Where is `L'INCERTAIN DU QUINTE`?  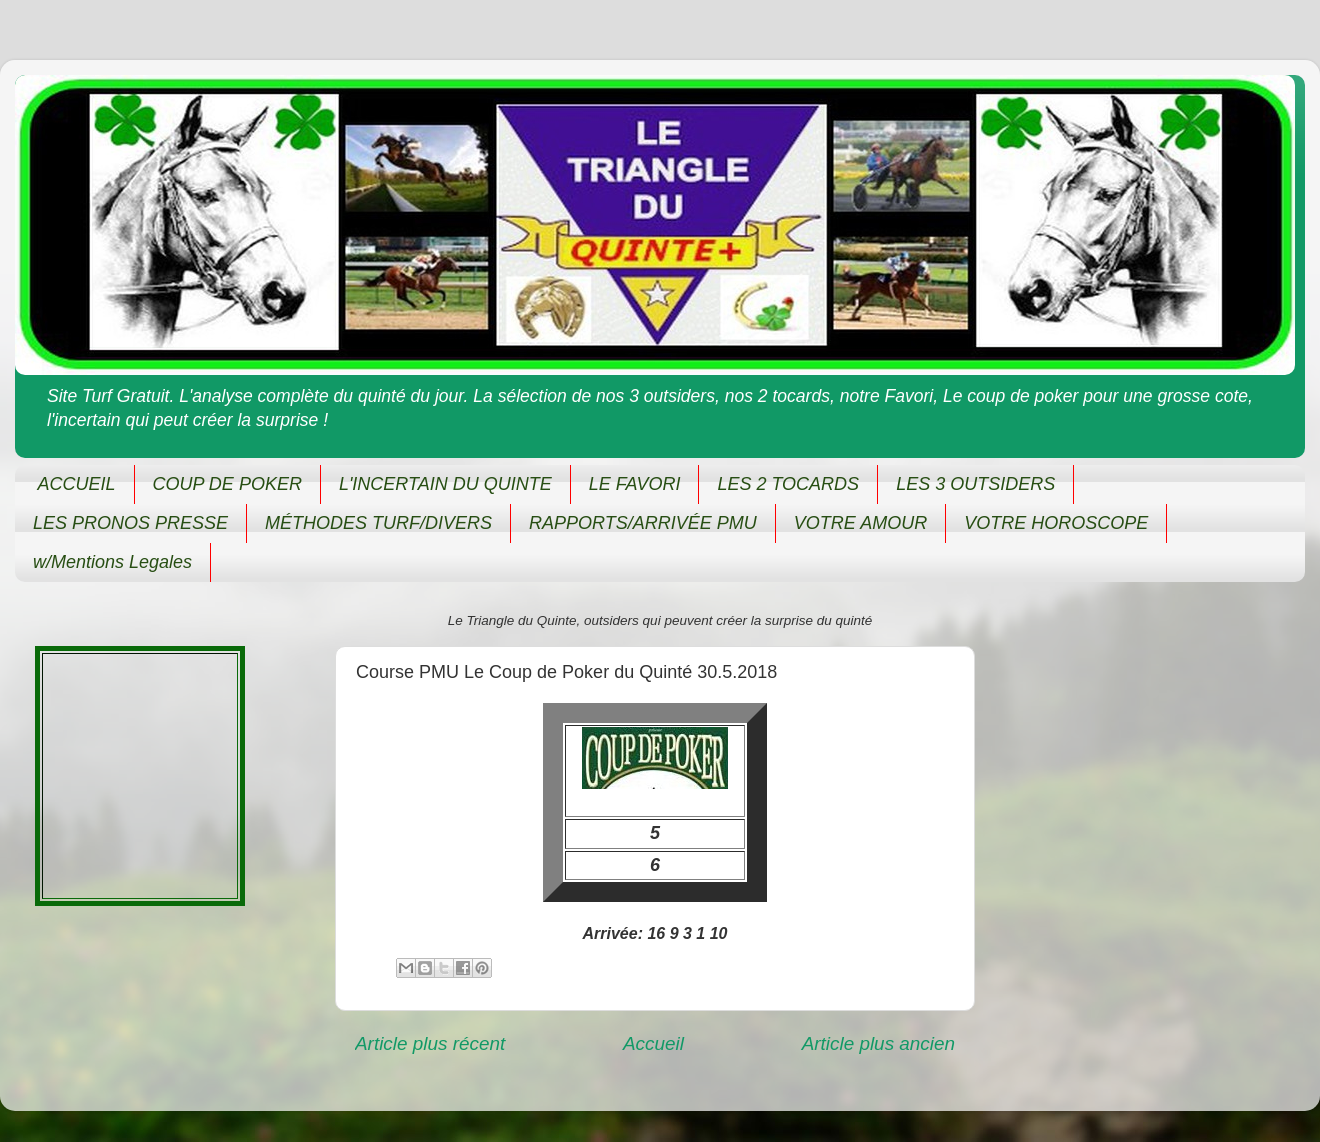
L'INCERTAIN DU QUINTE is located at coordinates (445, 484).